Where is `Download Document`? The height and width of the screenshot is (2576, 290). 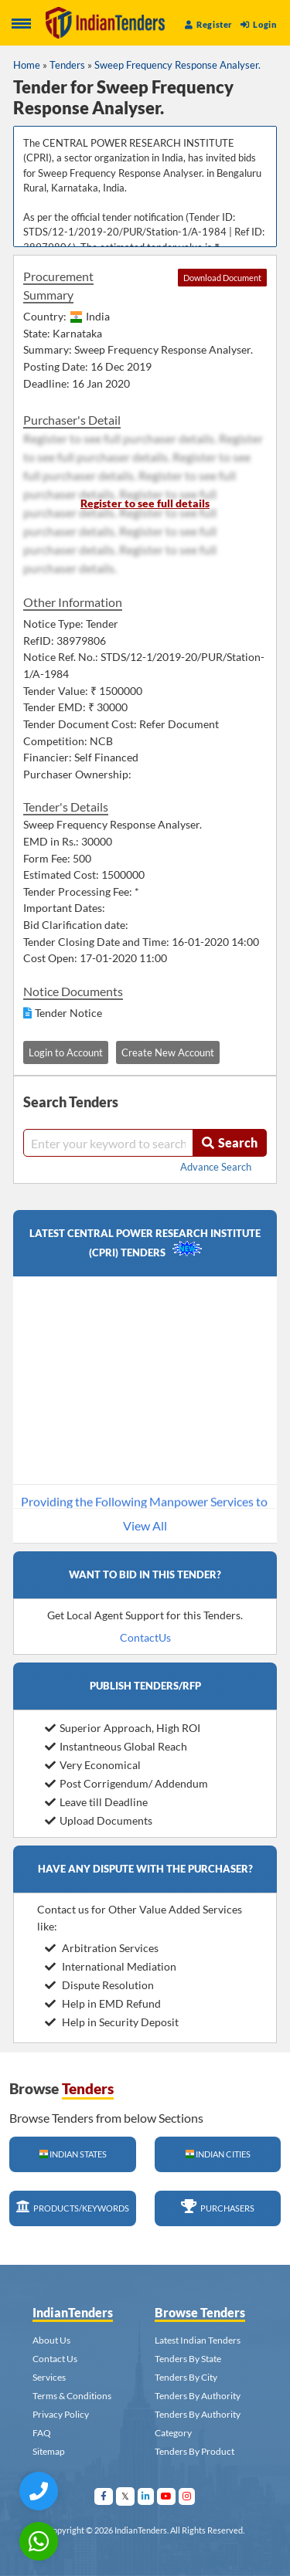 Download Document is located at coordinates (222, 278).